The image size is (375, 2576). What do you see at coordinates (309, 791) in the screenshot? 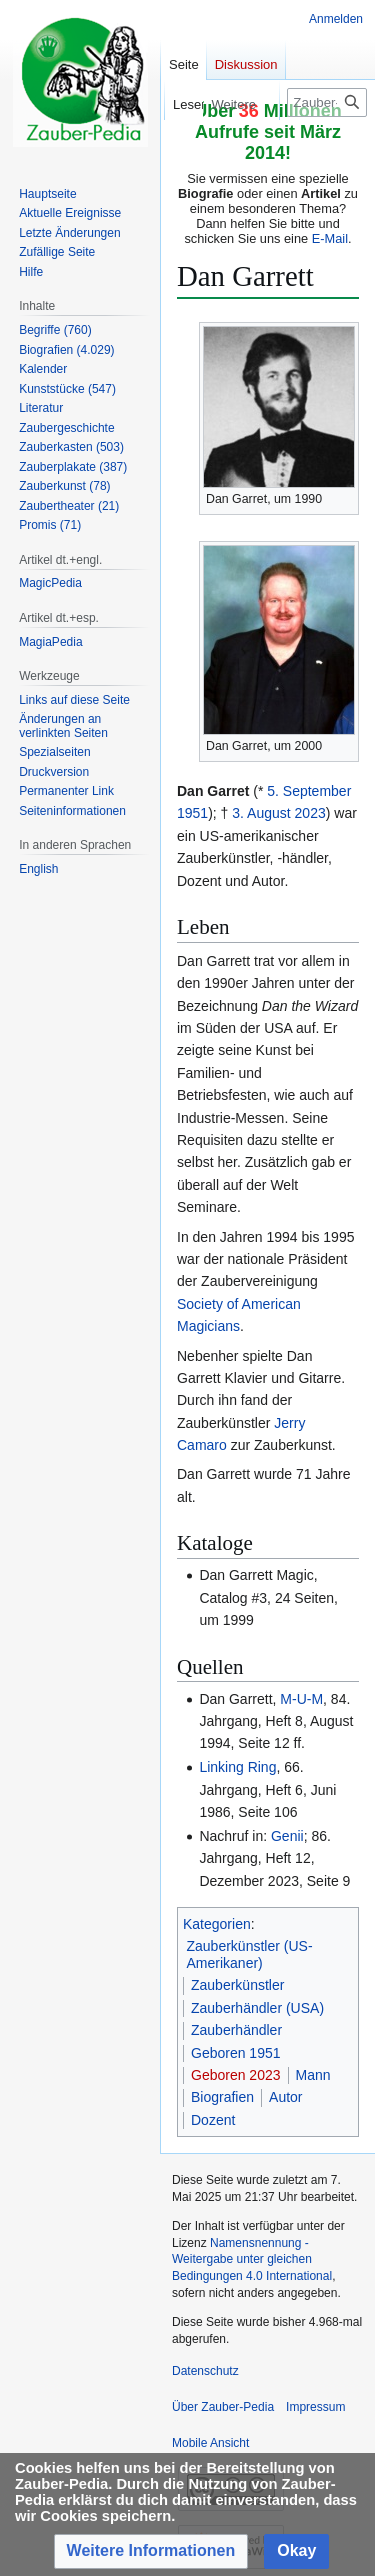
I see `5. September` at bounding box center [309, 791].